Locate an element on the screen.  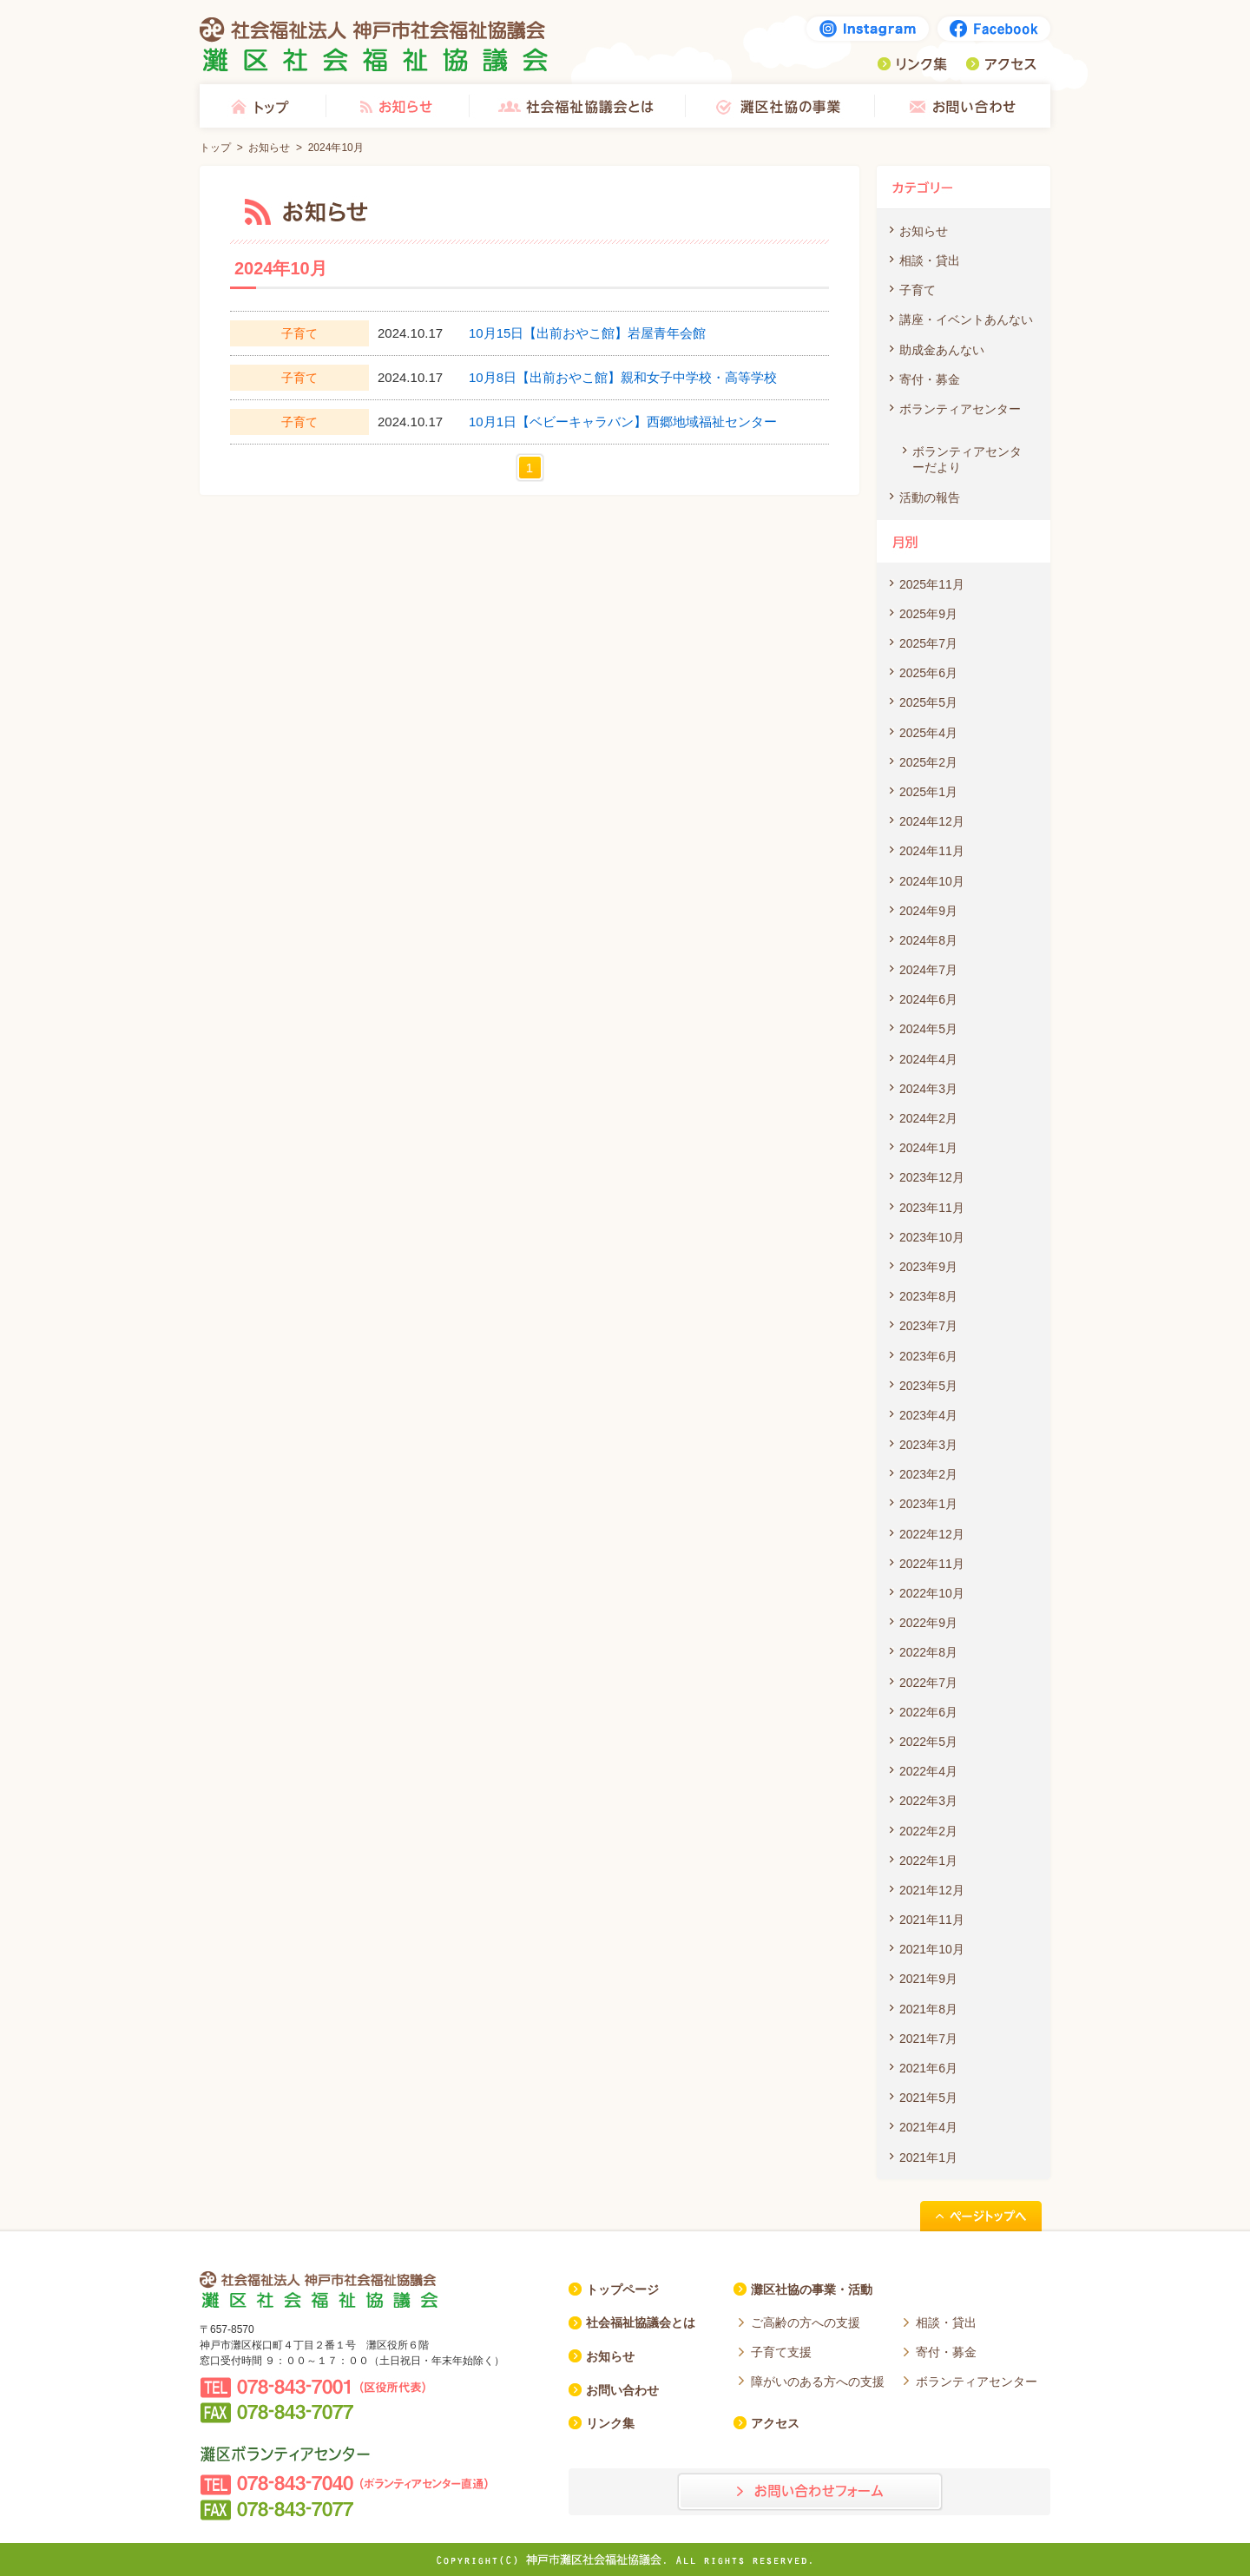
2023年7月 is located at coordinates (928, 1326).